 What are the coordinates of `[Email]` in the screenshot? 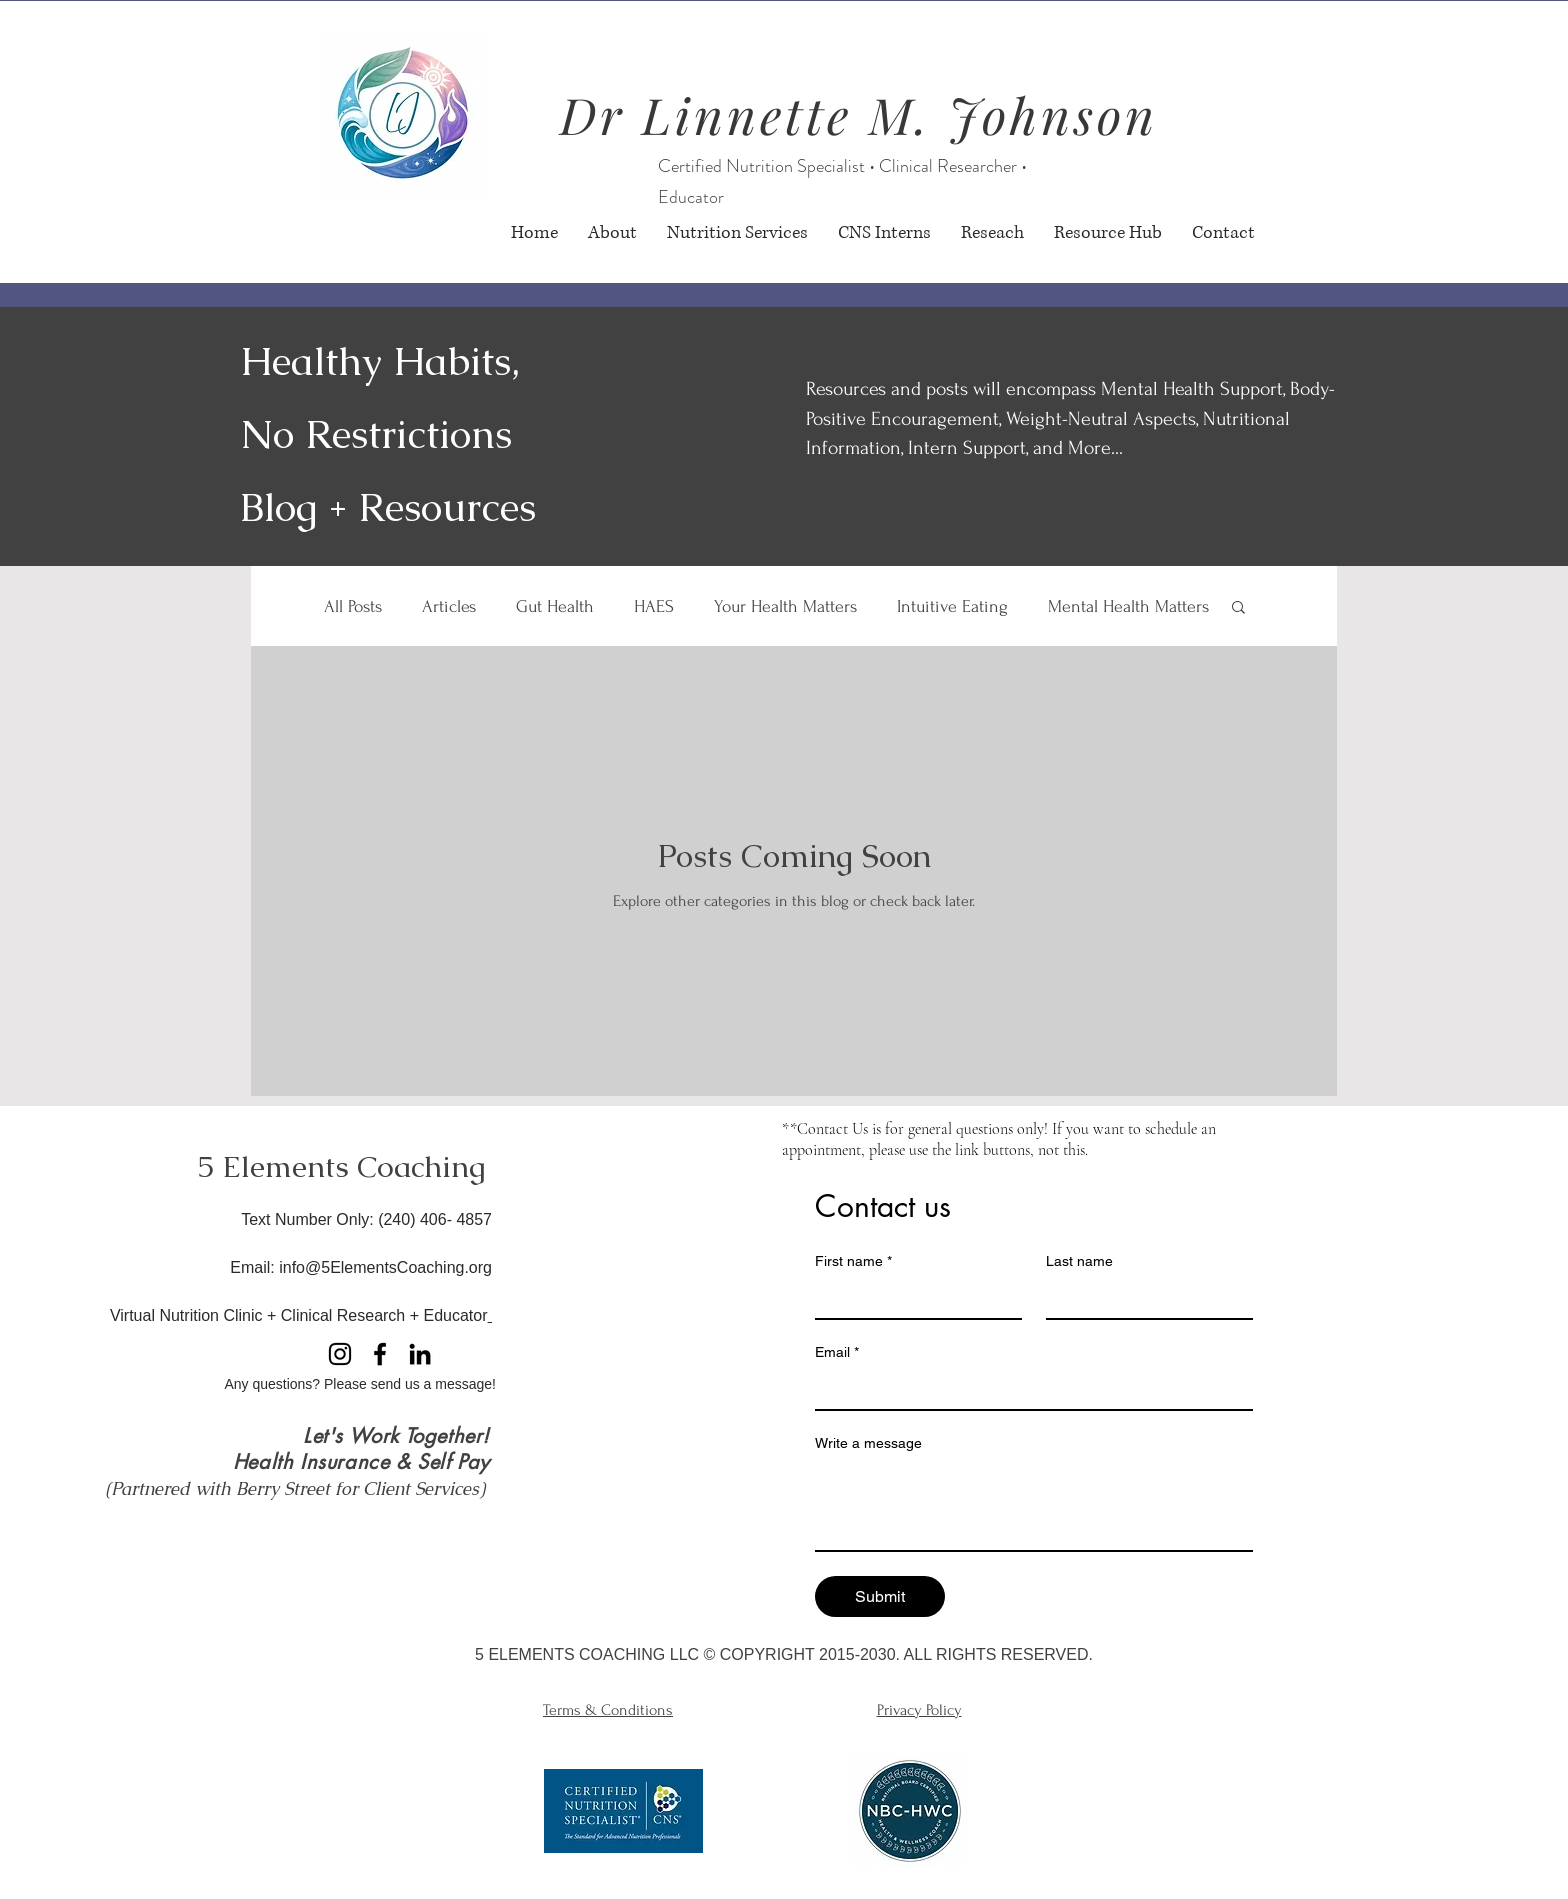 It's located at (1028, 1389).